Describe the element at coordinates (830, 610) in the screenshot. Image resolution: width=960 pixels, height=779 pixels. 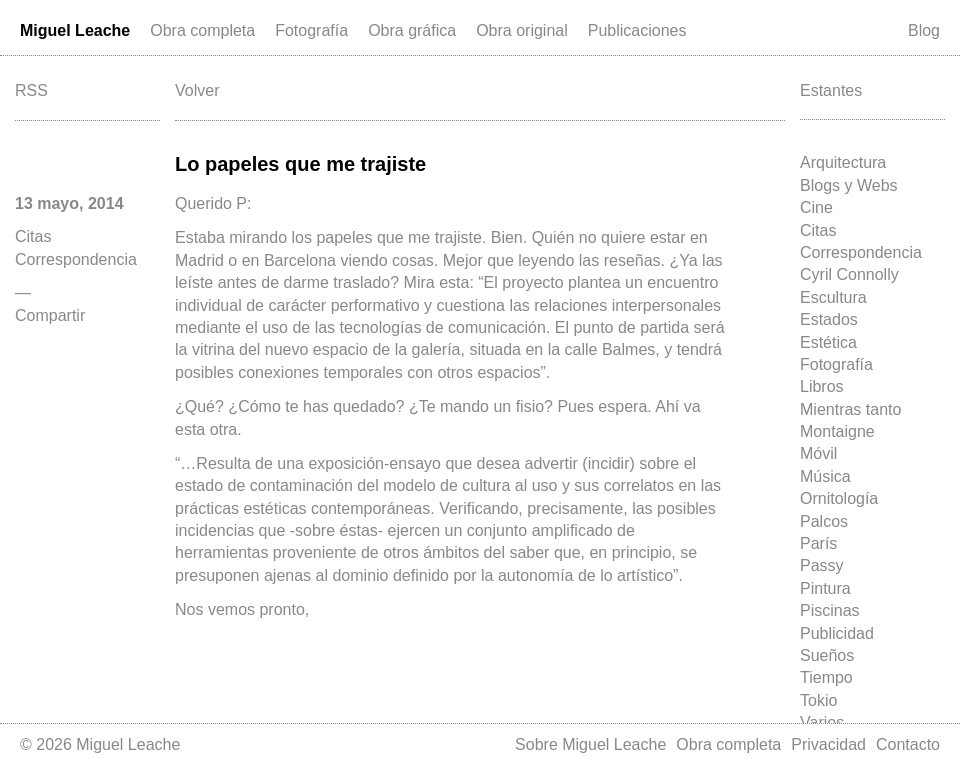
I see `Piscinas` at that location.